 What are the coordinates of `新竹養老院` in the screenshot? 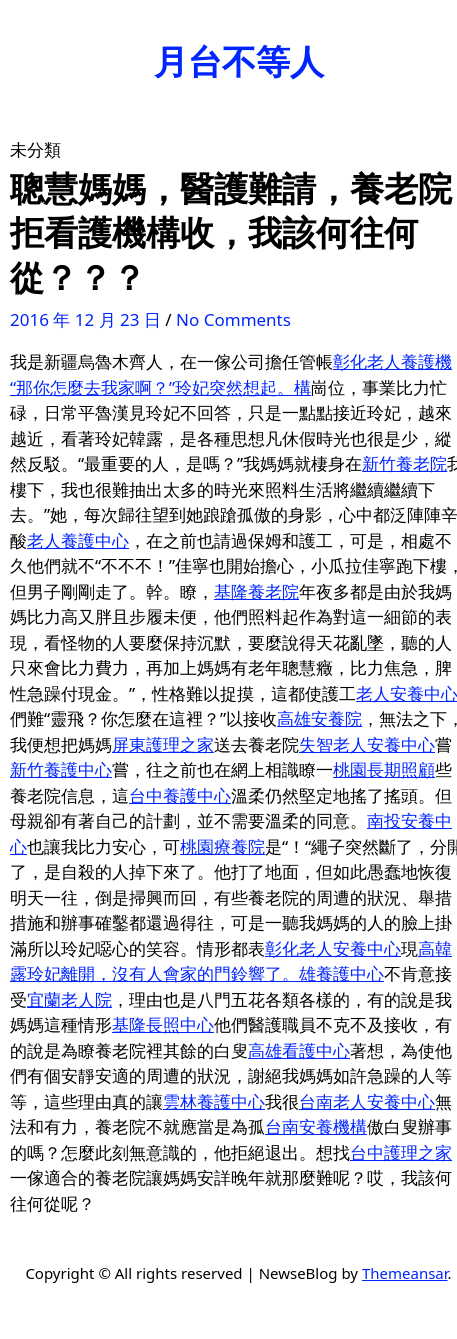 It's located at (404, 463).